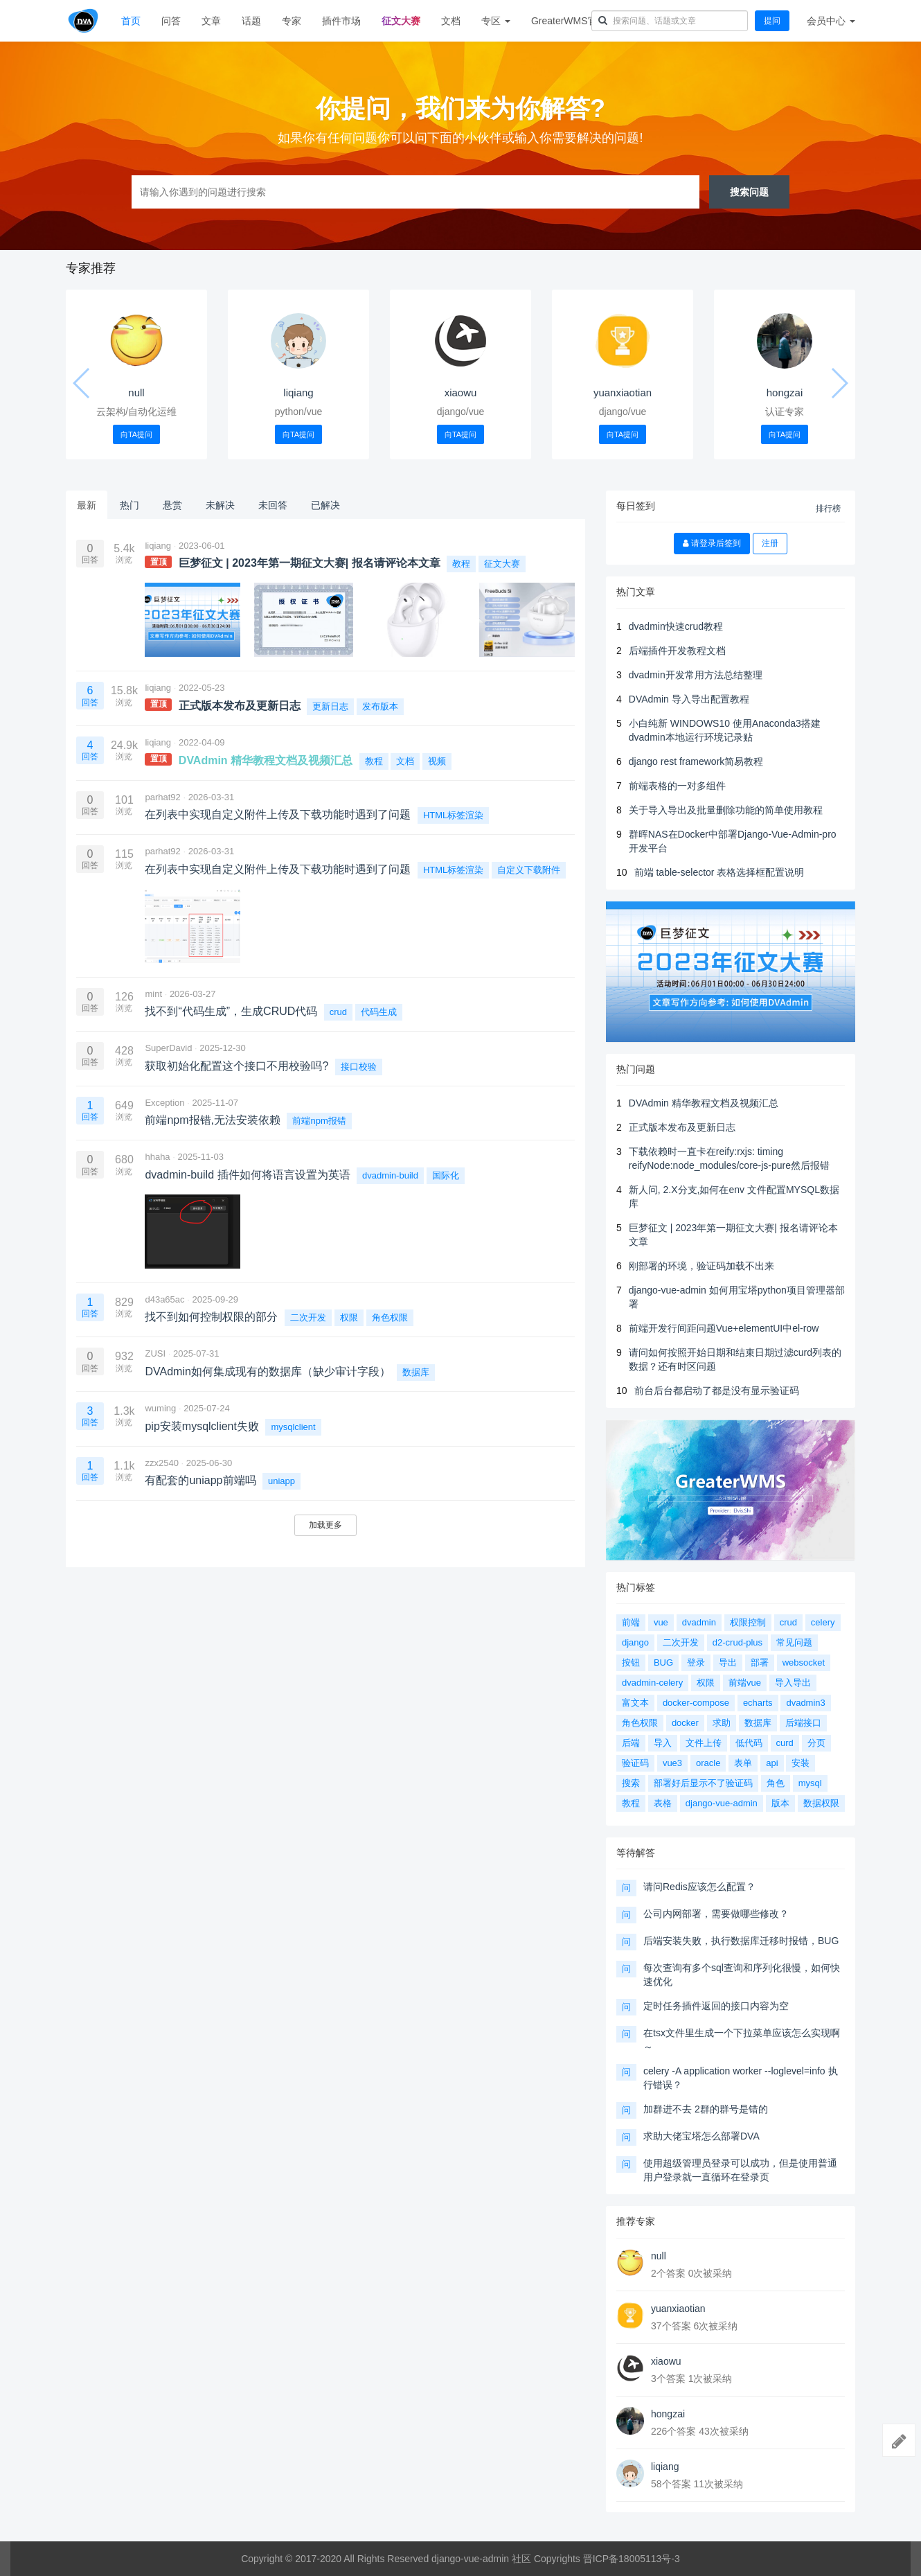 The height and width of the screenshot is (2576, 921). Describe the element at coordinates (461, 563) in the screenshot. I see `教程` at that location.